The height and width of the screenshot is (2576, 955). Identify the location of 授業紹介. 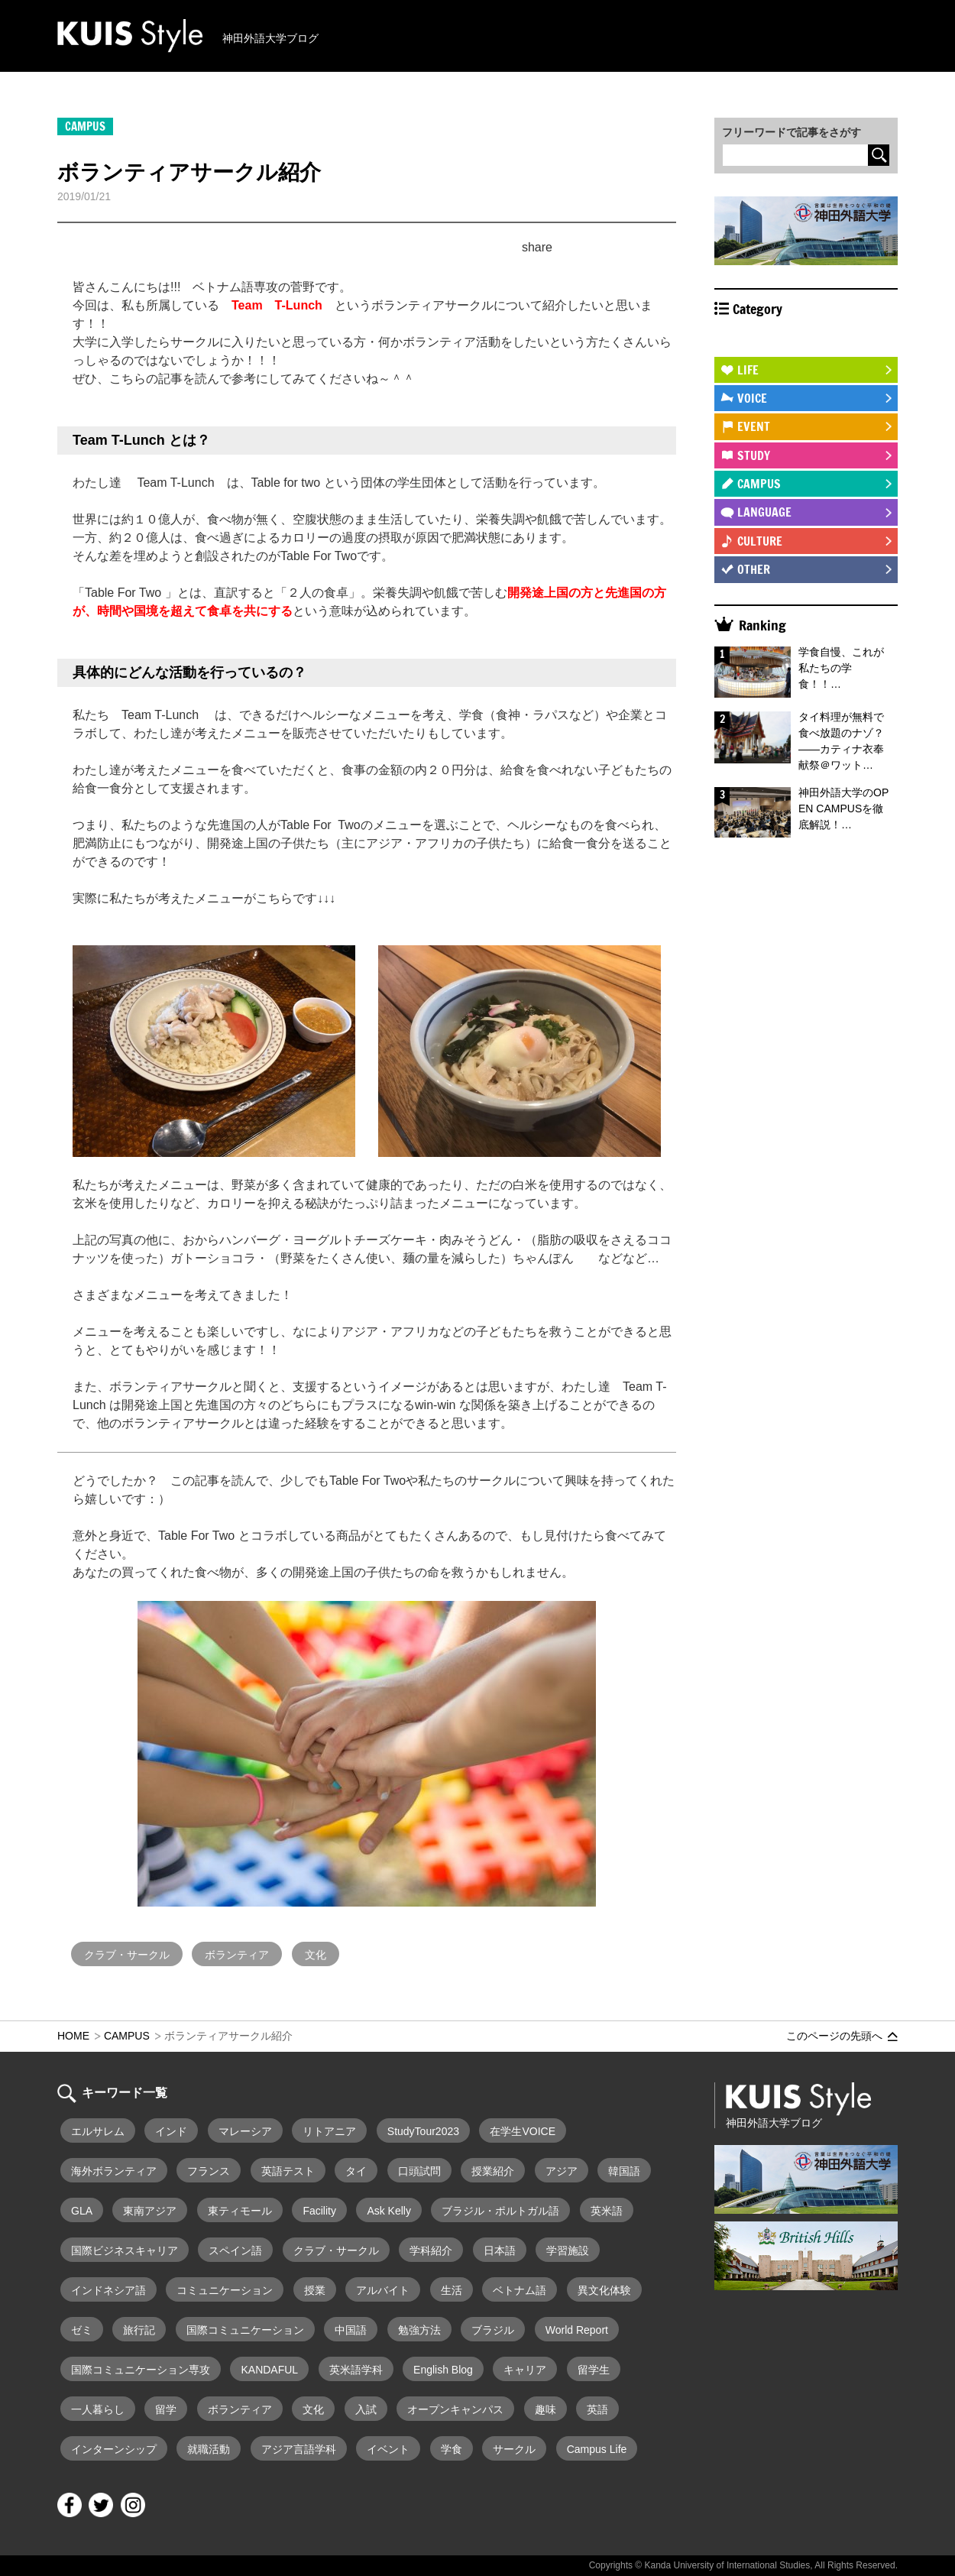
(492, 2171).